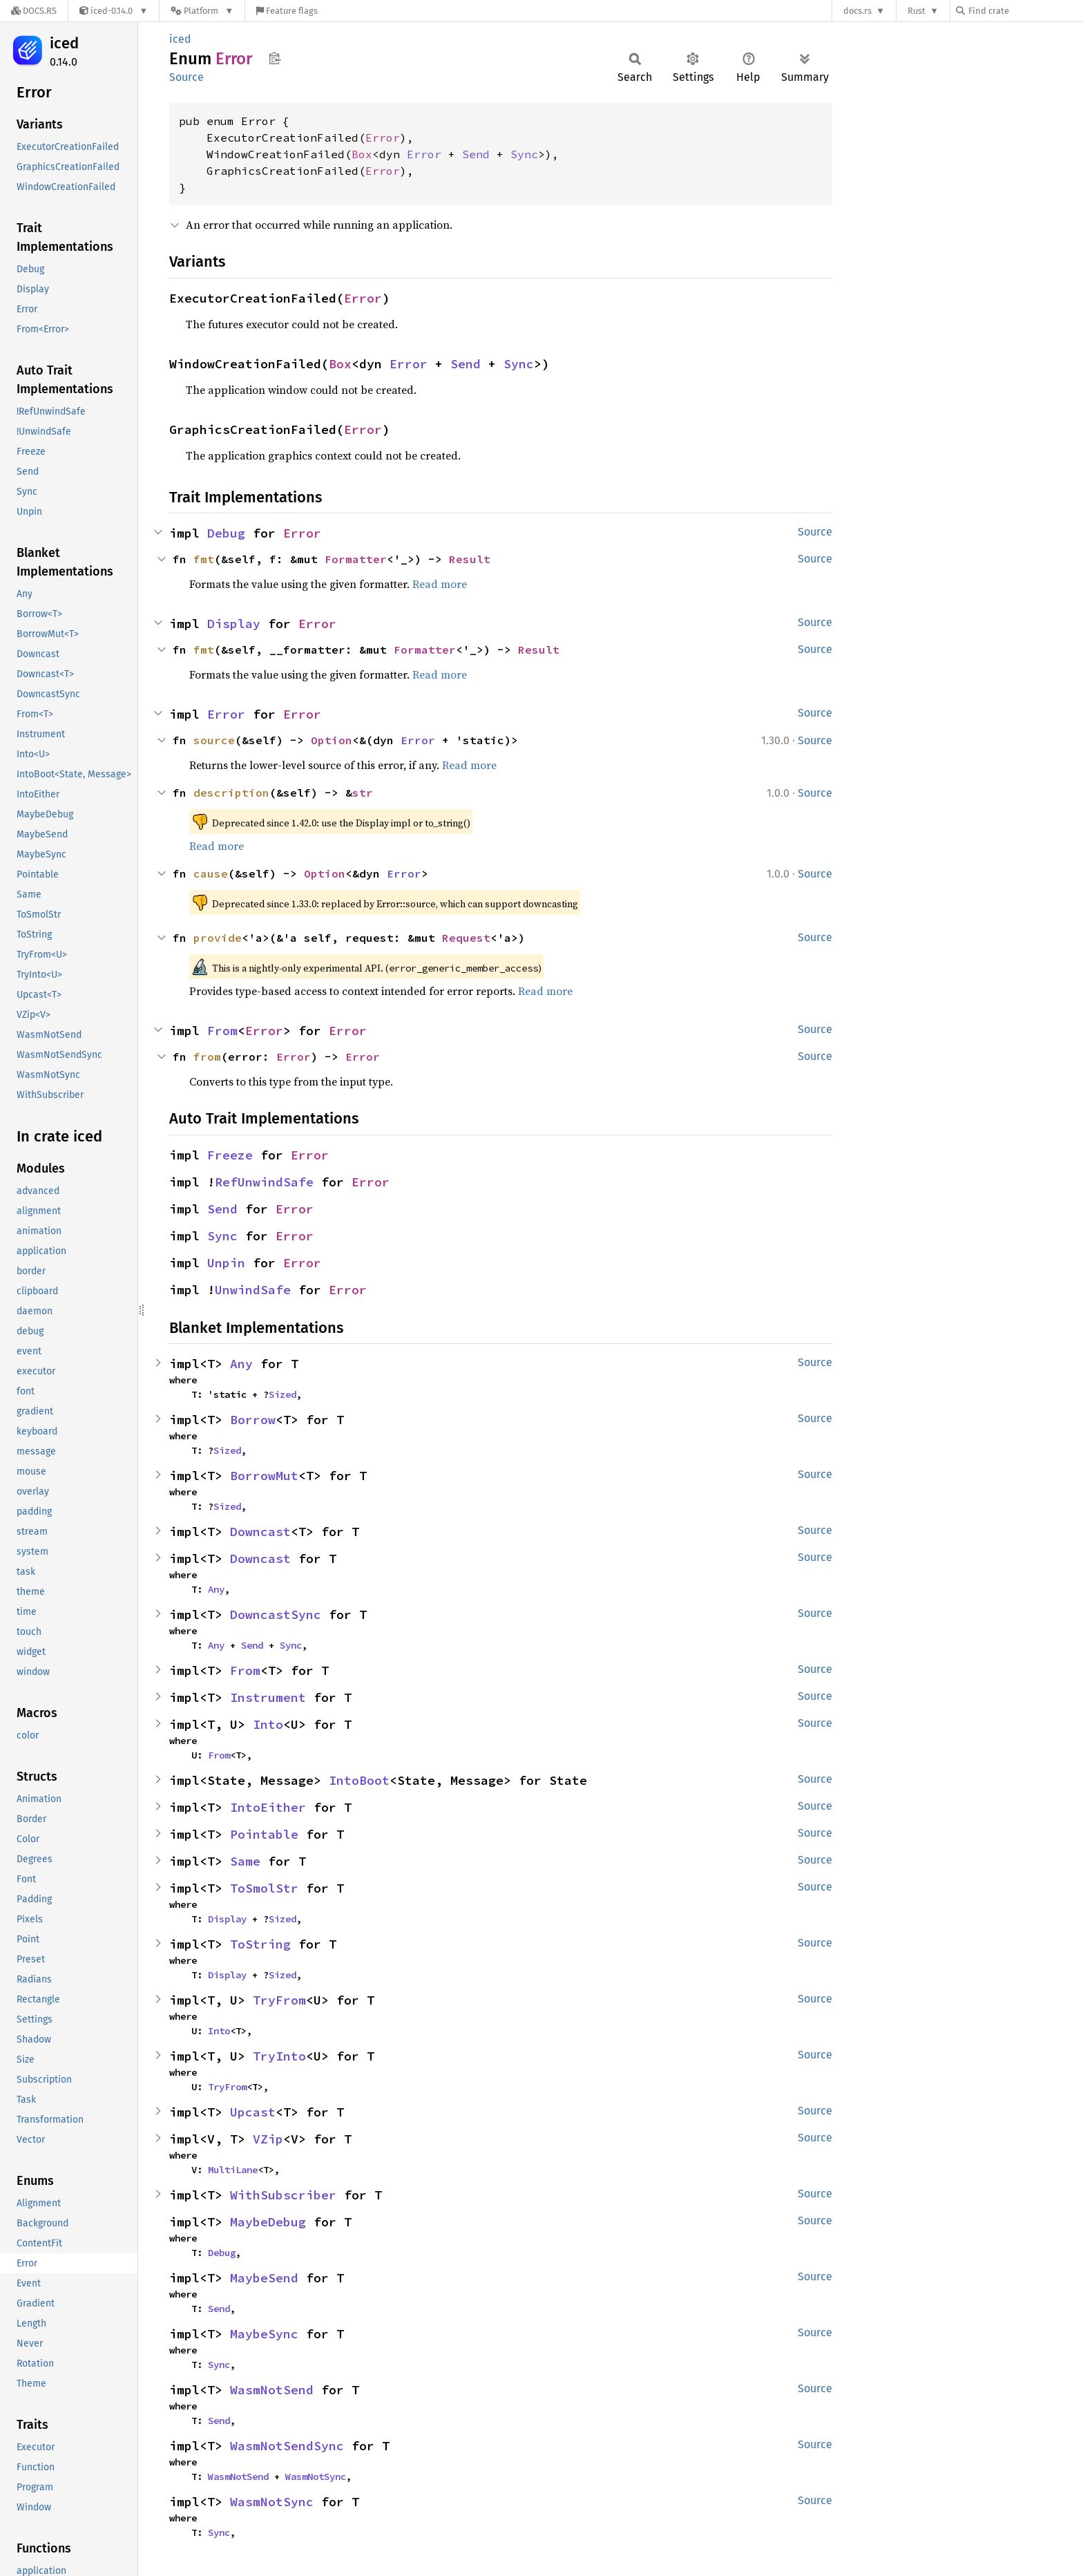 The height and width of the screenshot is (2576, 1083). I want to click on Sync, so click(524, 154).